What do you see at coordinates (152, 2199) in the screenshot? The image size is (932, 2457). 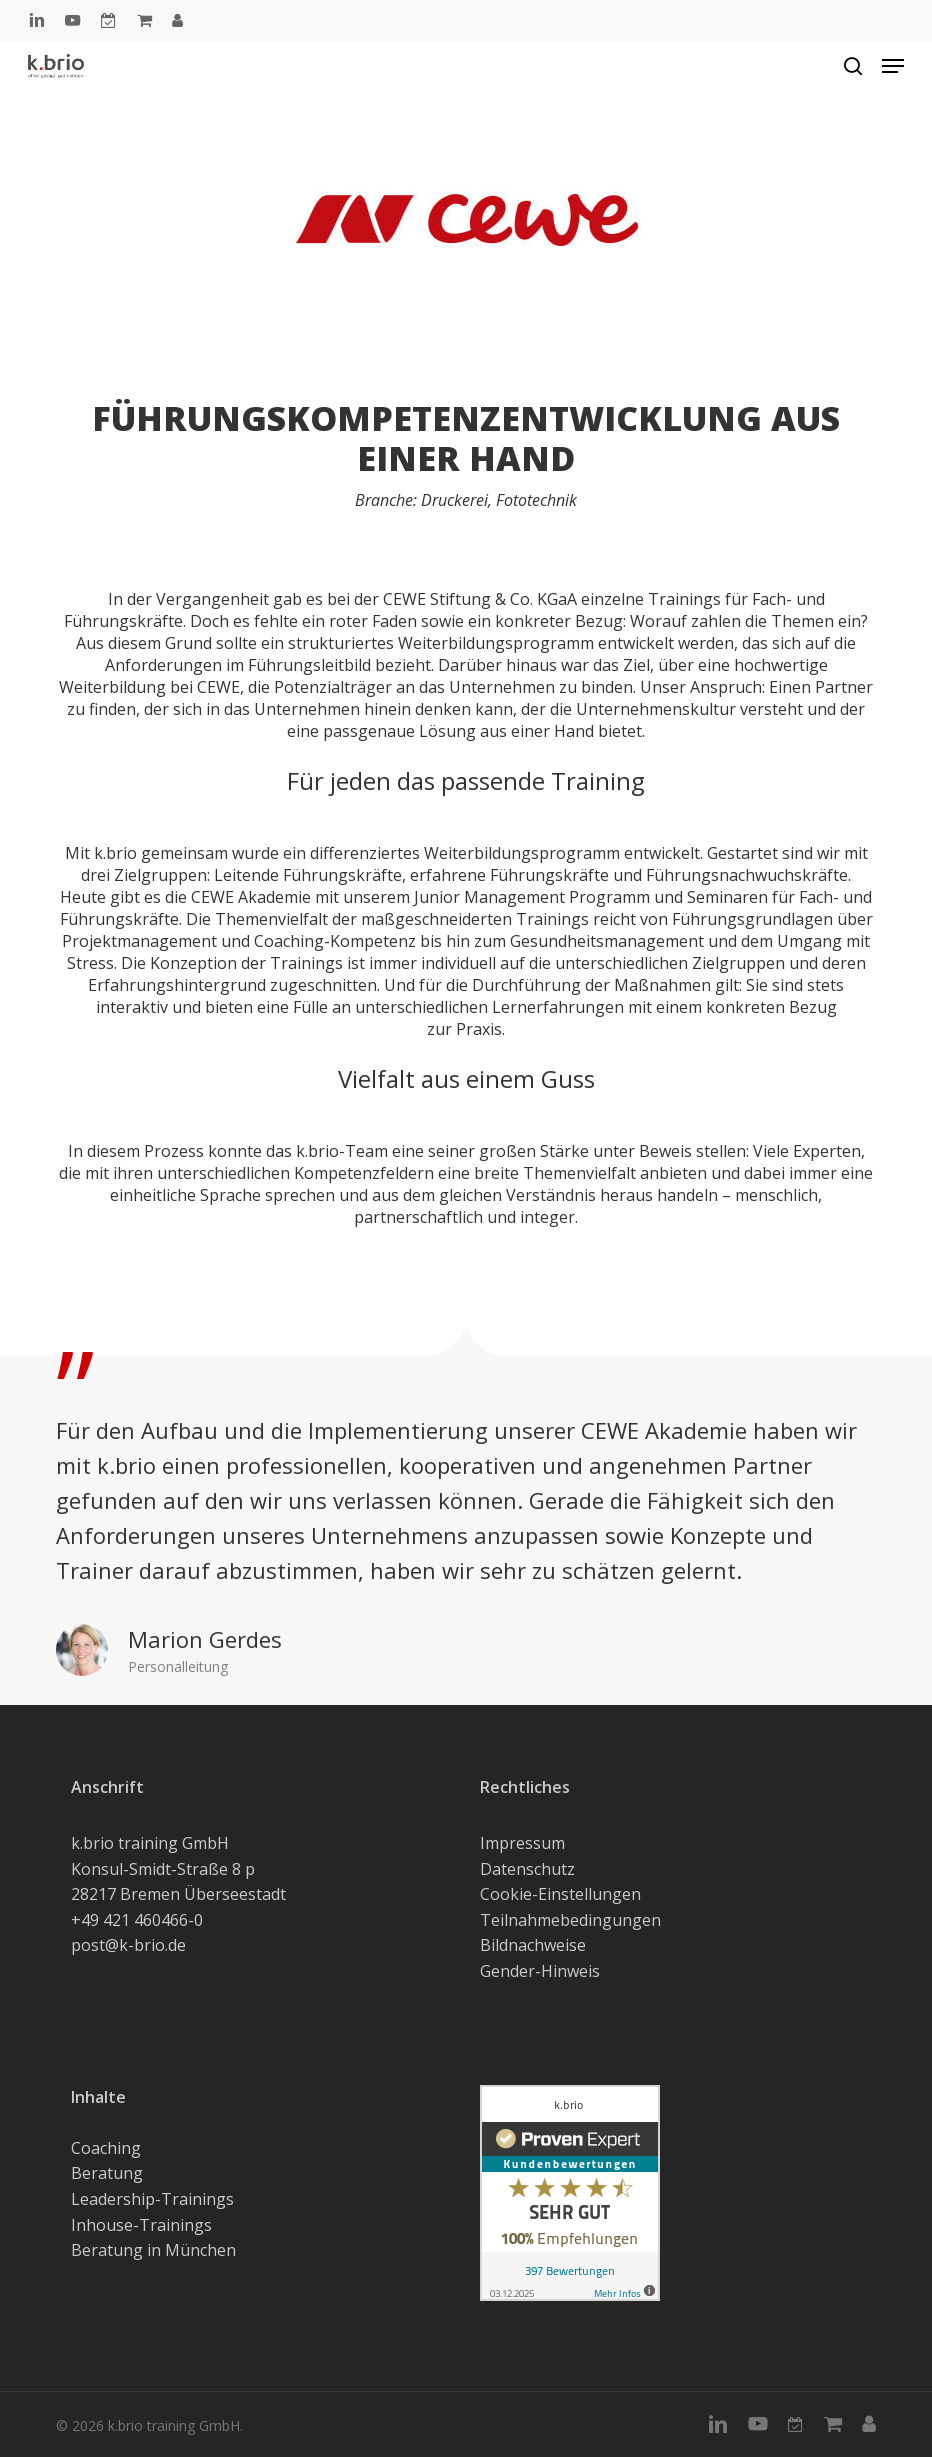 I see `Leadership-Trainings` at bounding box center [152, 2199].